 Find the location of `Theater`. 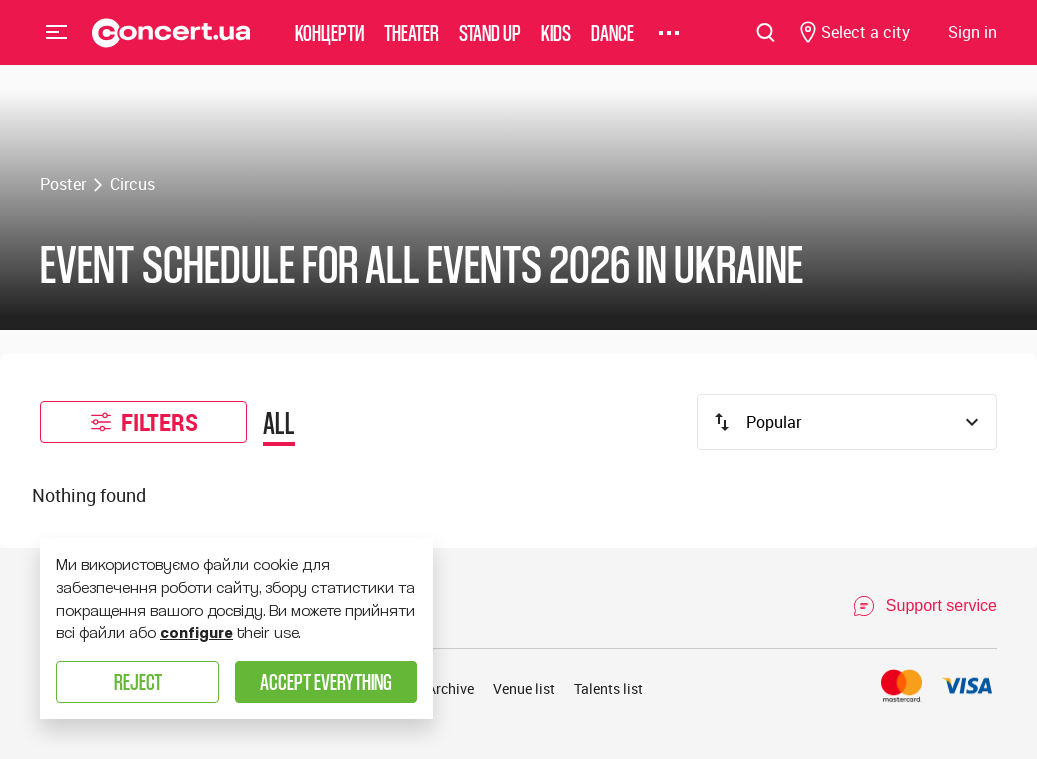

Theater is located at coordinates (411, 44).